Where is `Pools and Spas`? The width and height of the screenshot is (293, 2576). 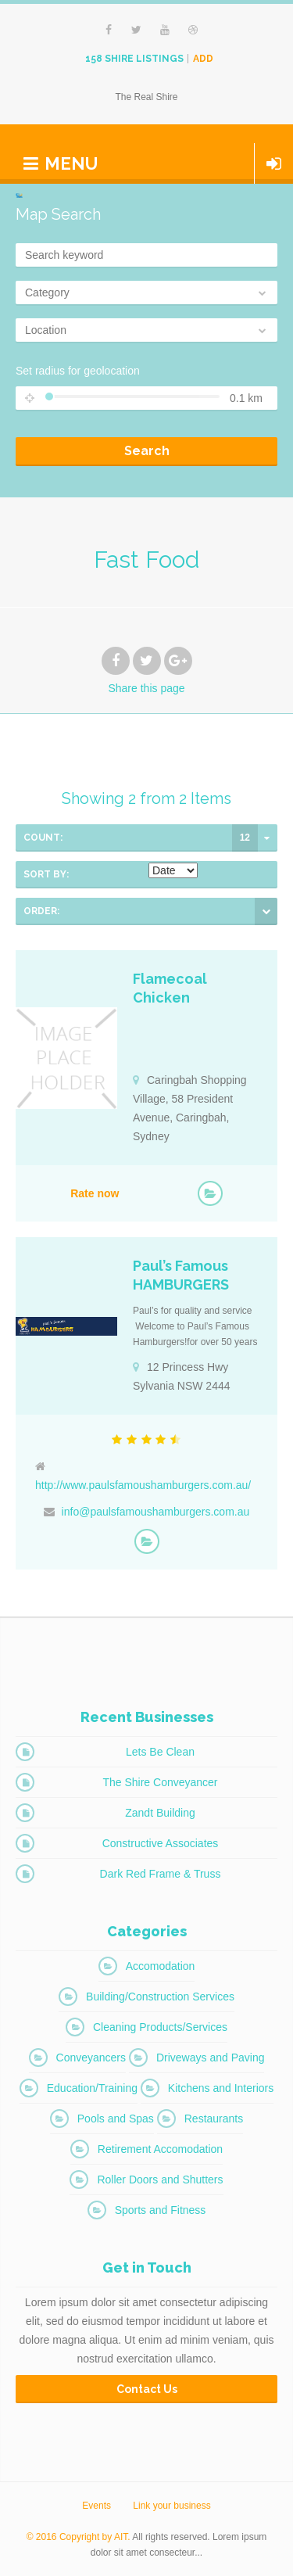 Pools and Spas is located at coordinates (115, 2118).